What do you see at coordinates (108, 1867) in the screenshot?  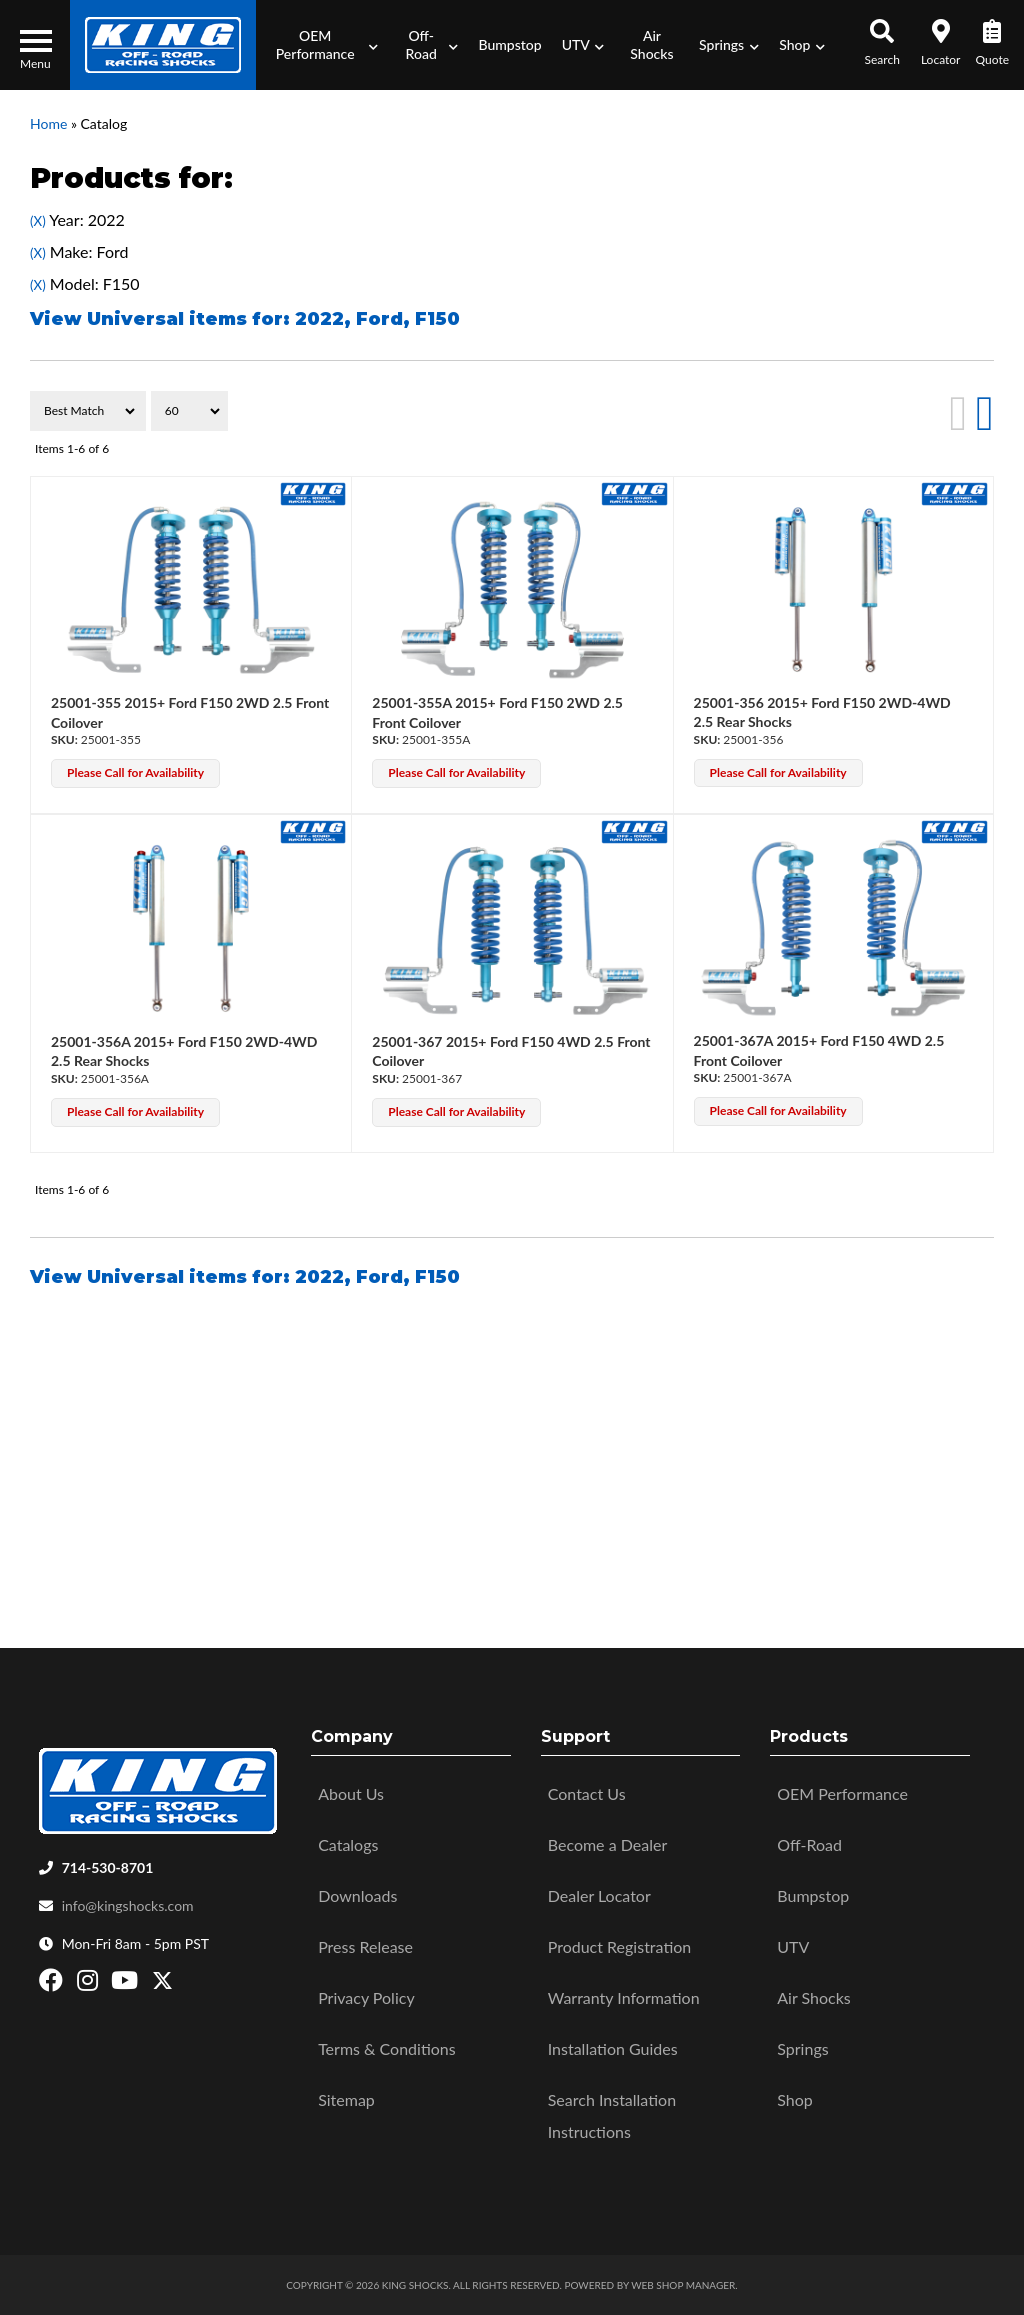 I see `714-530-8701` at bounding box center [108, 1867].